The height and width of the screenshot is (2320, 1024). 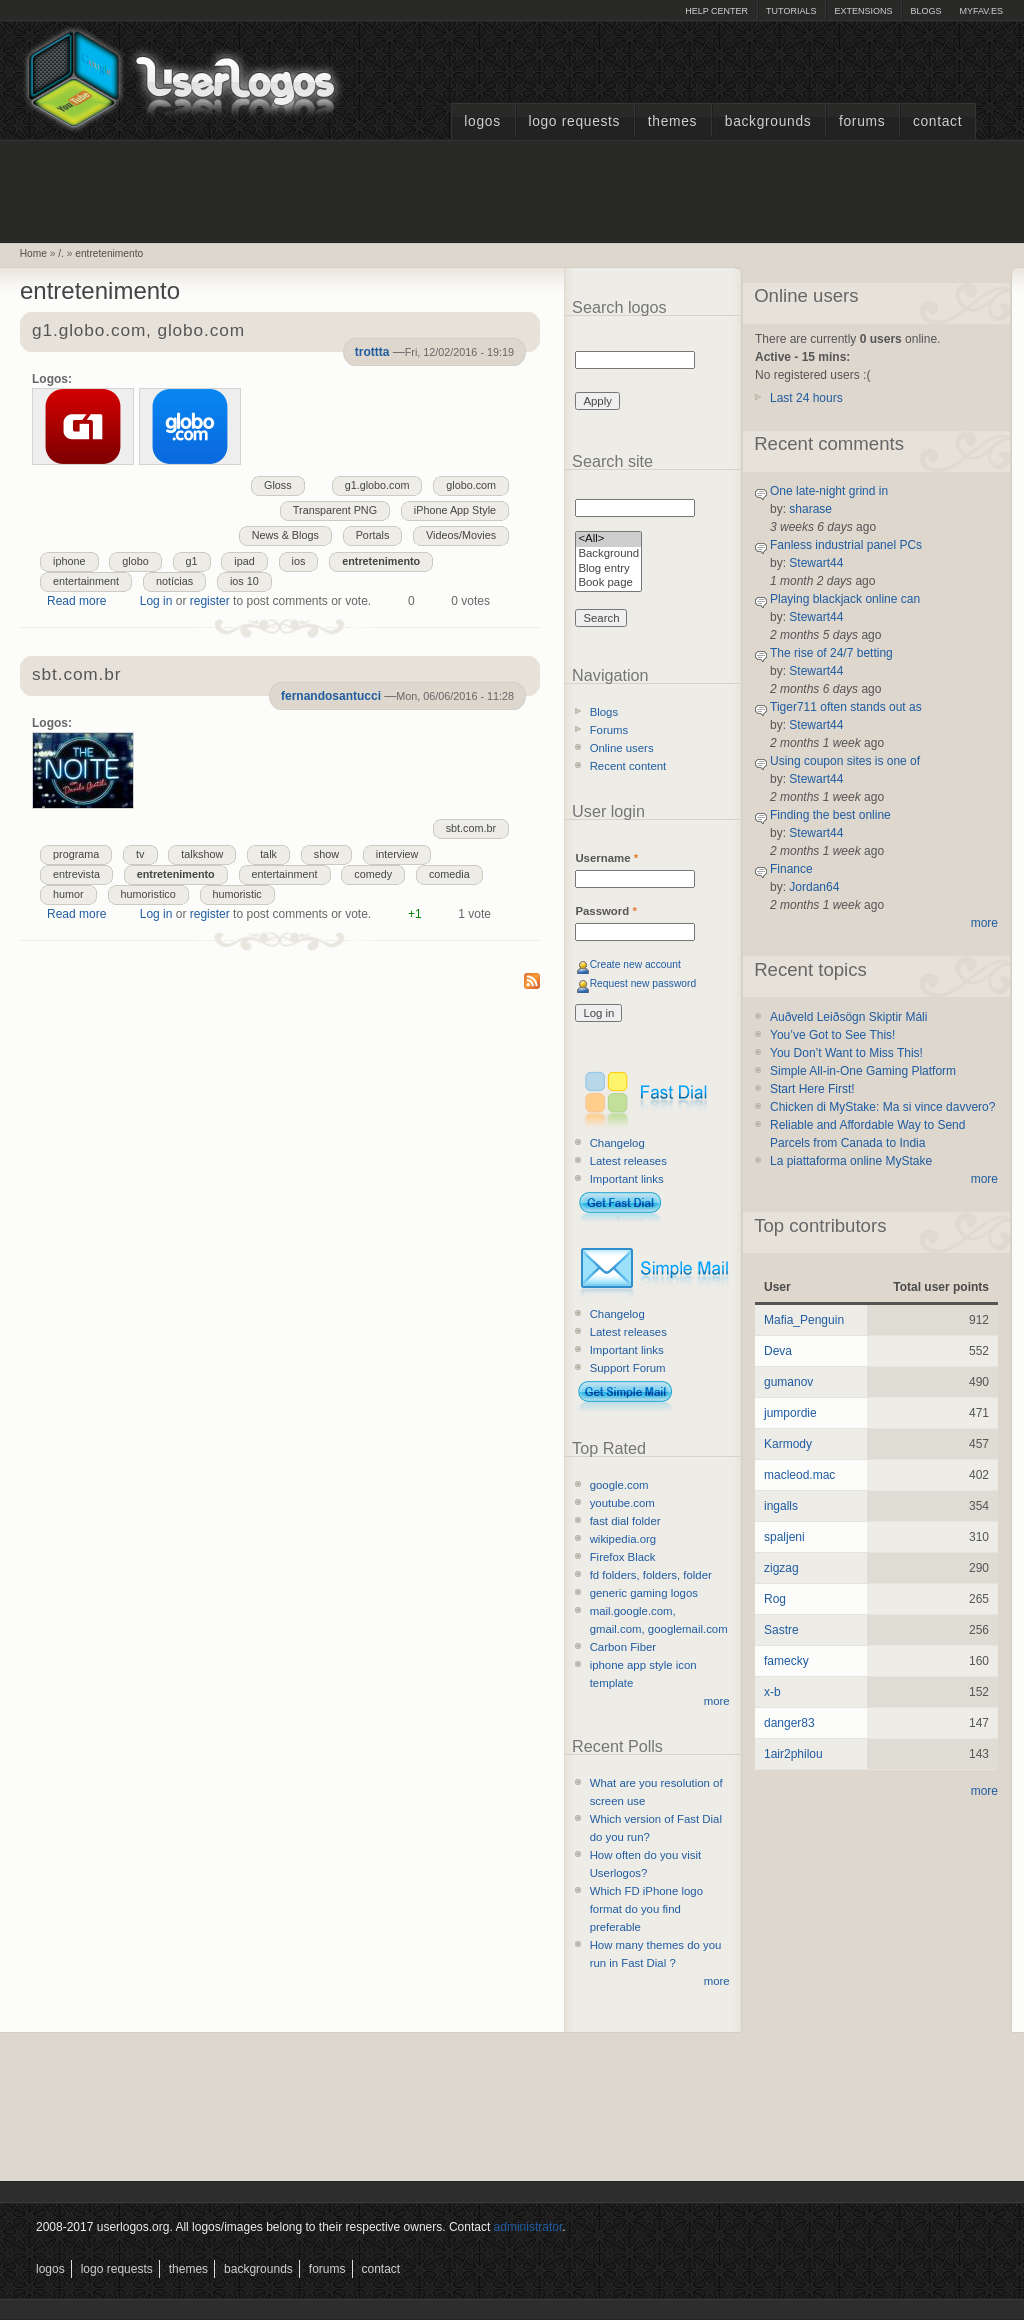 I want to click on Logos, so click(x=482, y=121).